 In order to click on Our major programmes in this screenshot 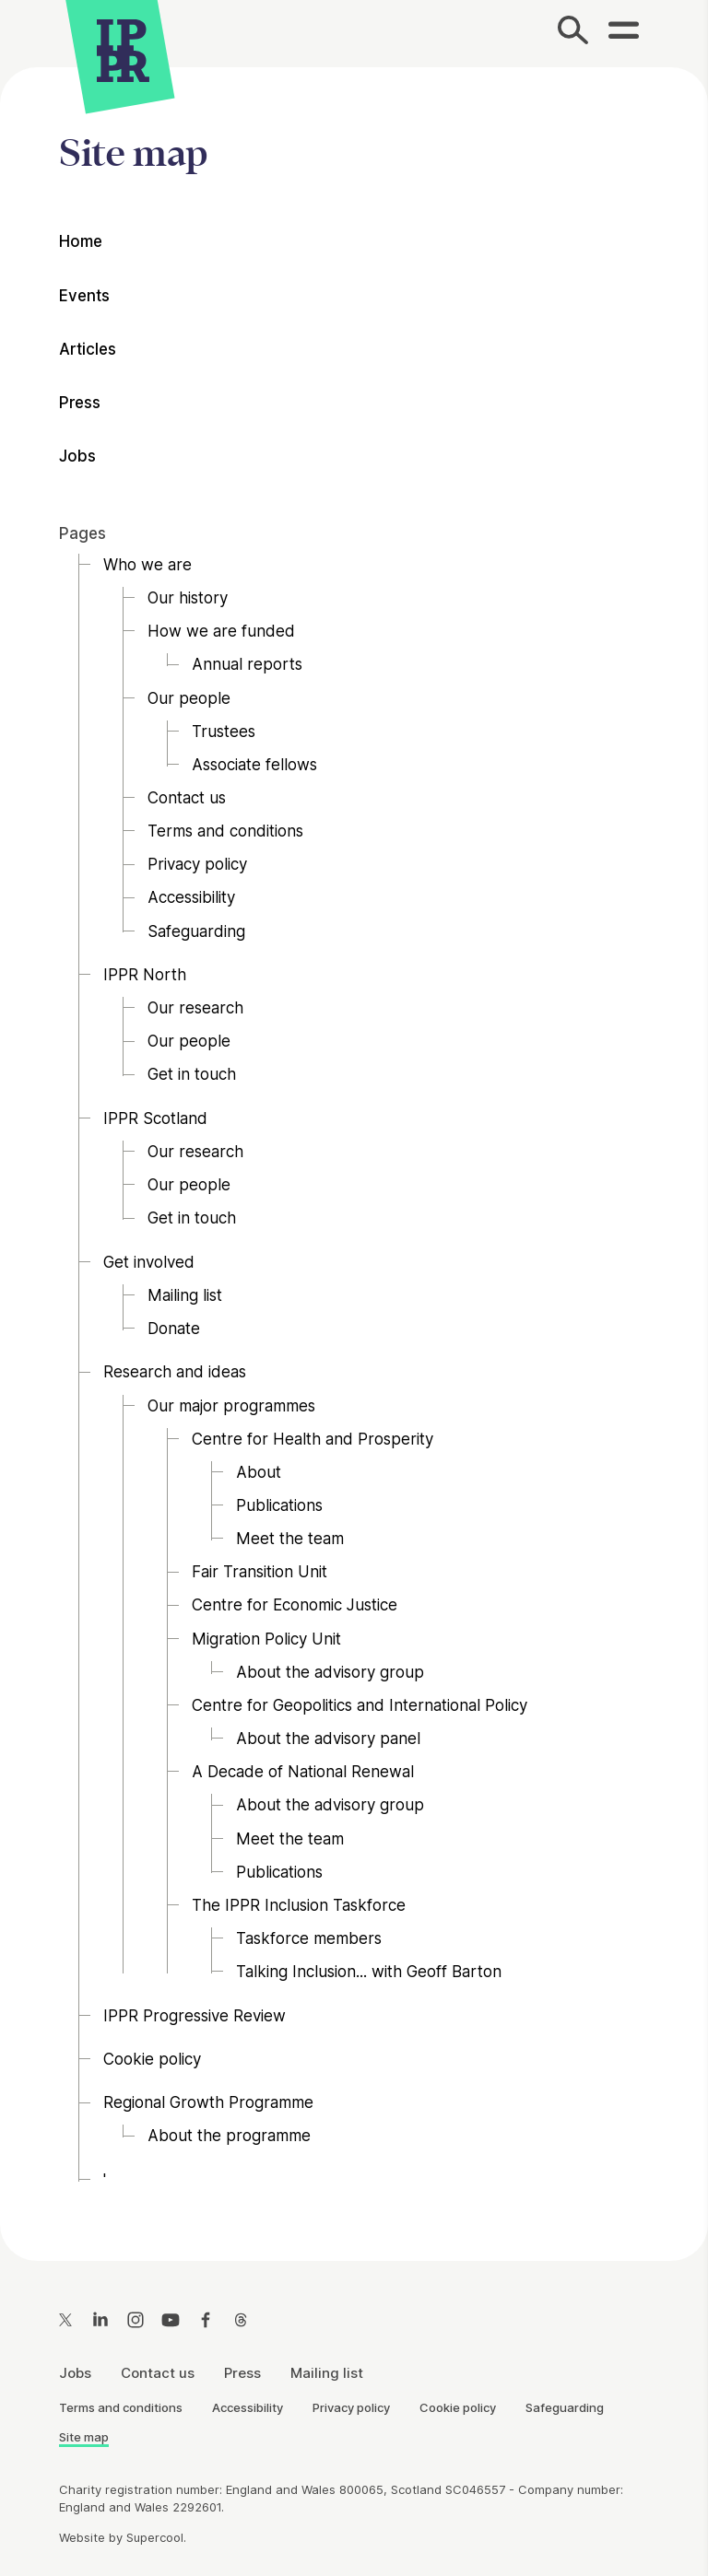, I will do `click(231, 1406)`.